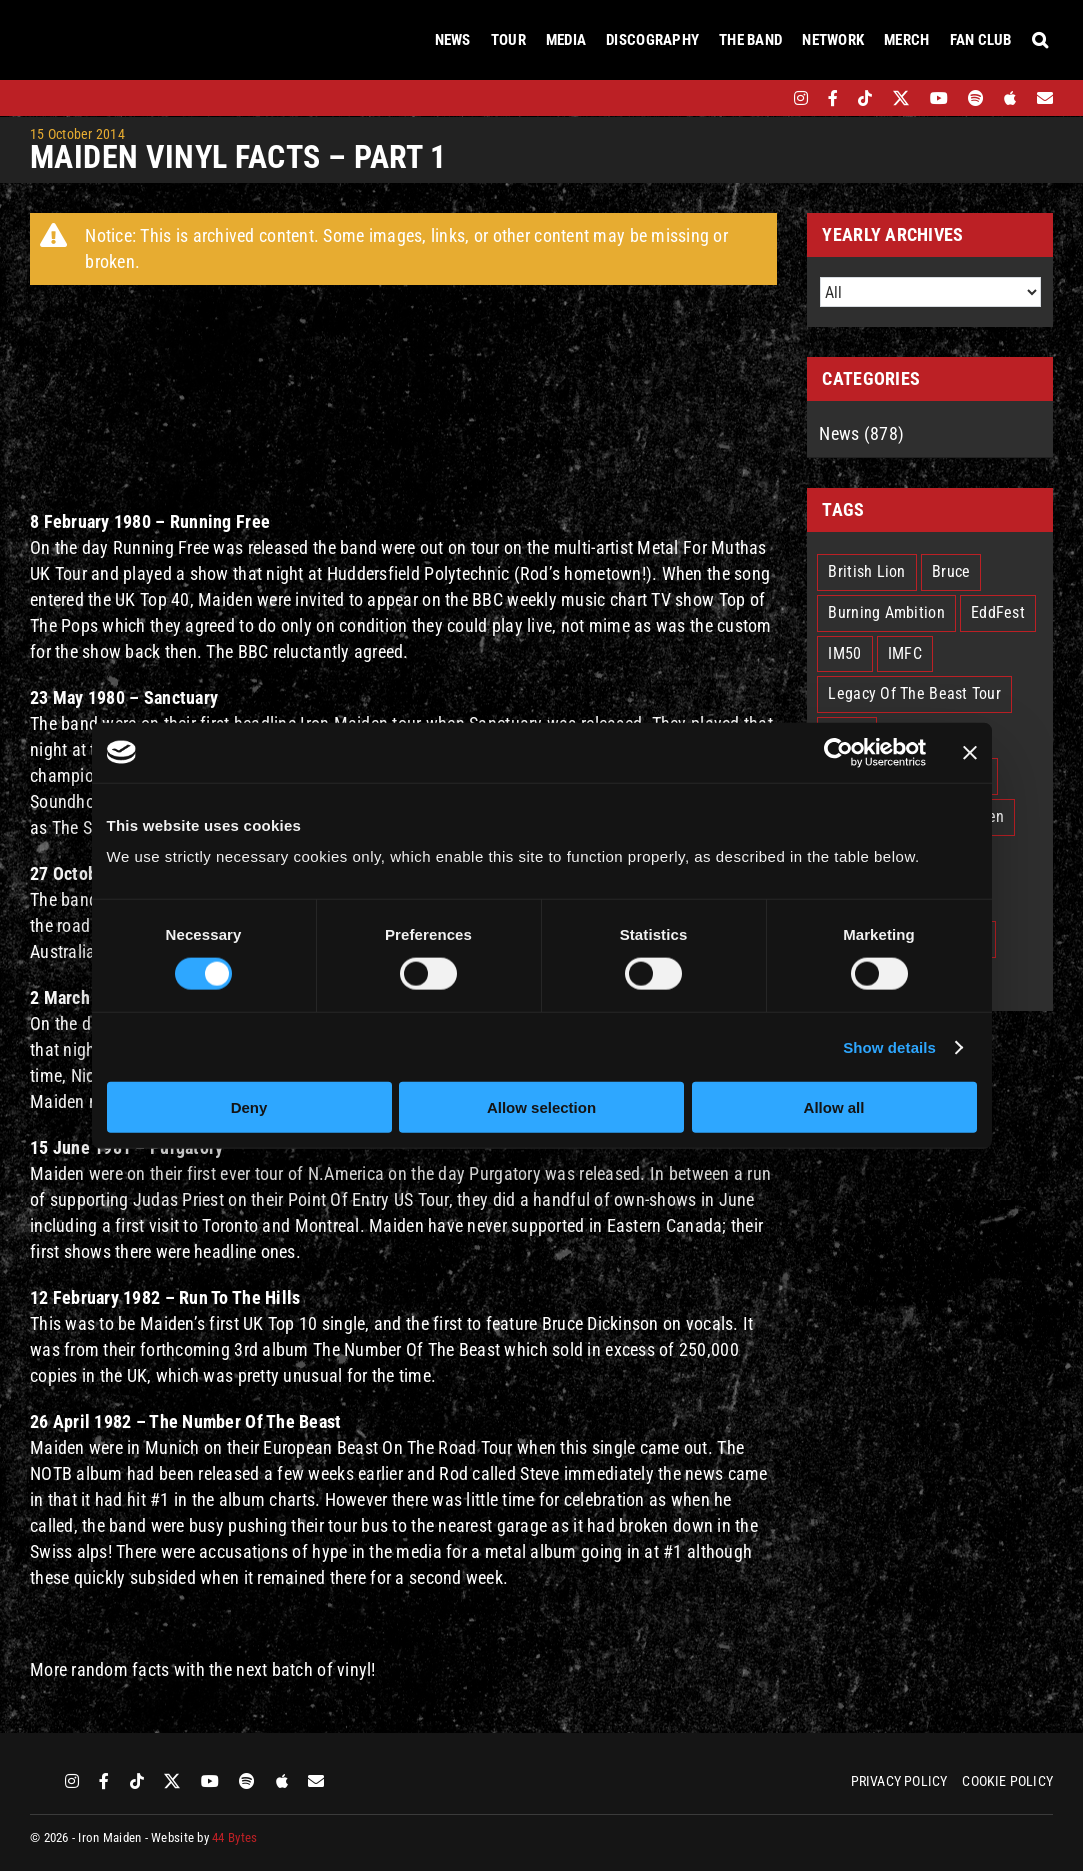 The width and height of the screenshot is (1083, 1871). Describe the element at coordinates (976, 98) in the screenshot. I see `[spotify]` at that location.